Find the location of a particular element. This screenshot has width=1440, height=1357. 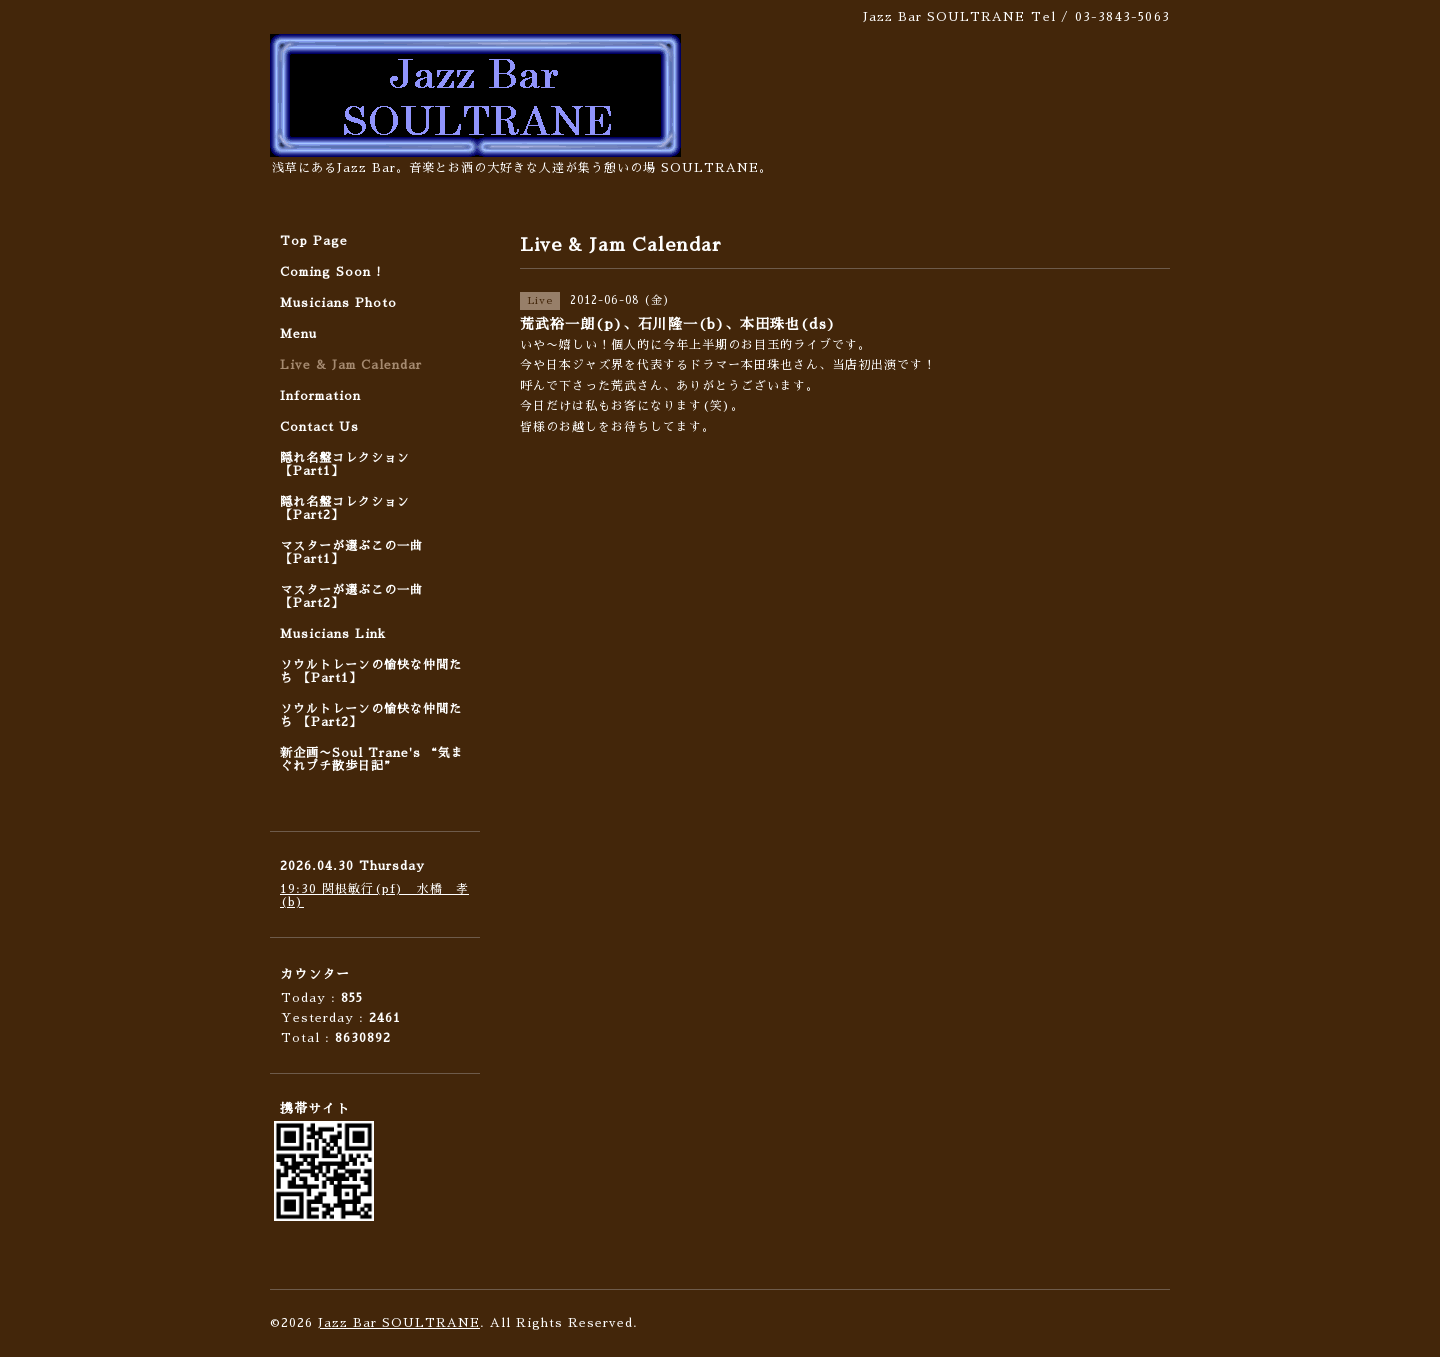

Musicians Link is located at coordinates (333, 634).